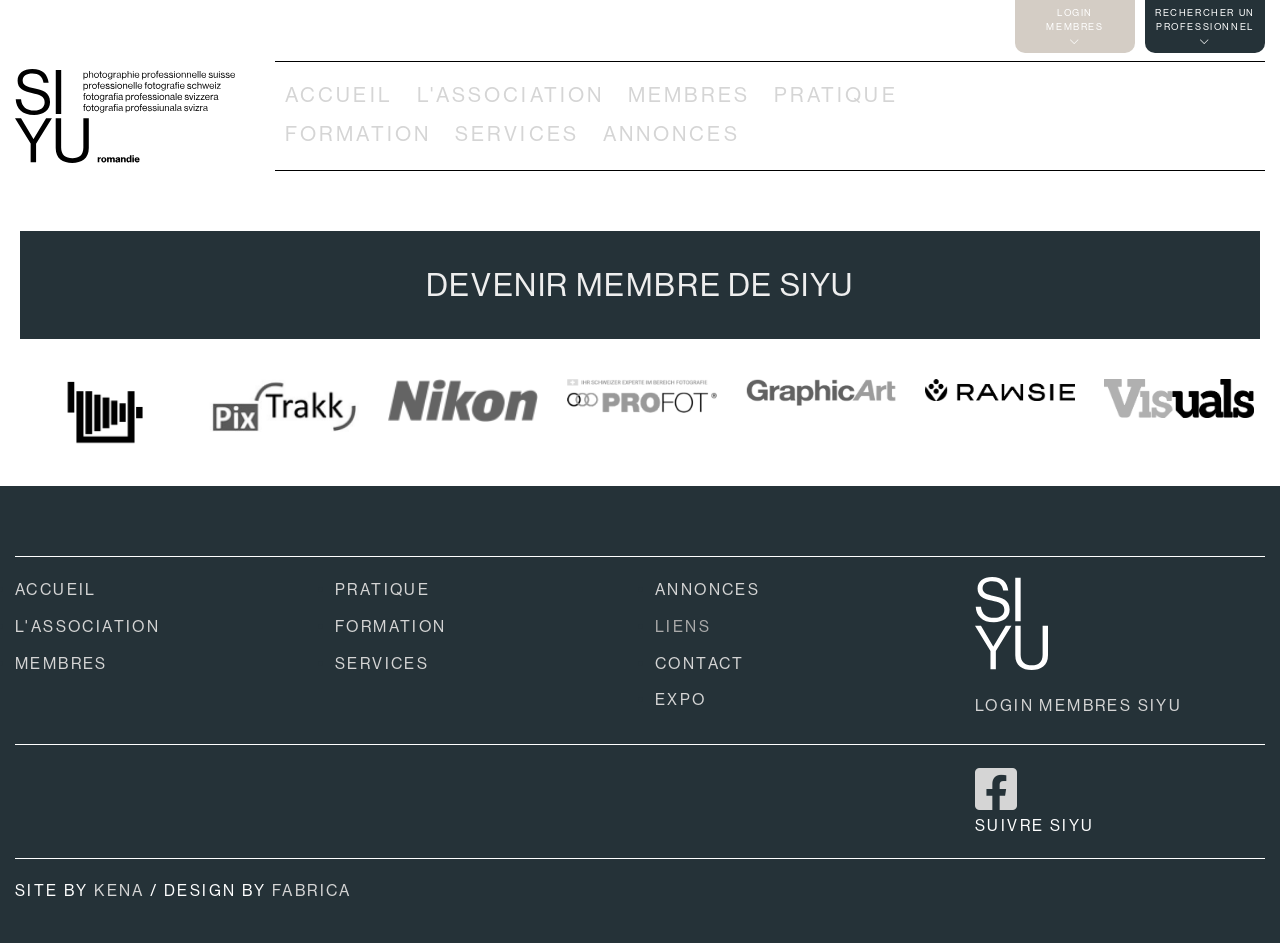  Describe the element at coordinates (1078, 705) in the screenshot. I see `LOGIN MEMBRES SIYU` at that location.